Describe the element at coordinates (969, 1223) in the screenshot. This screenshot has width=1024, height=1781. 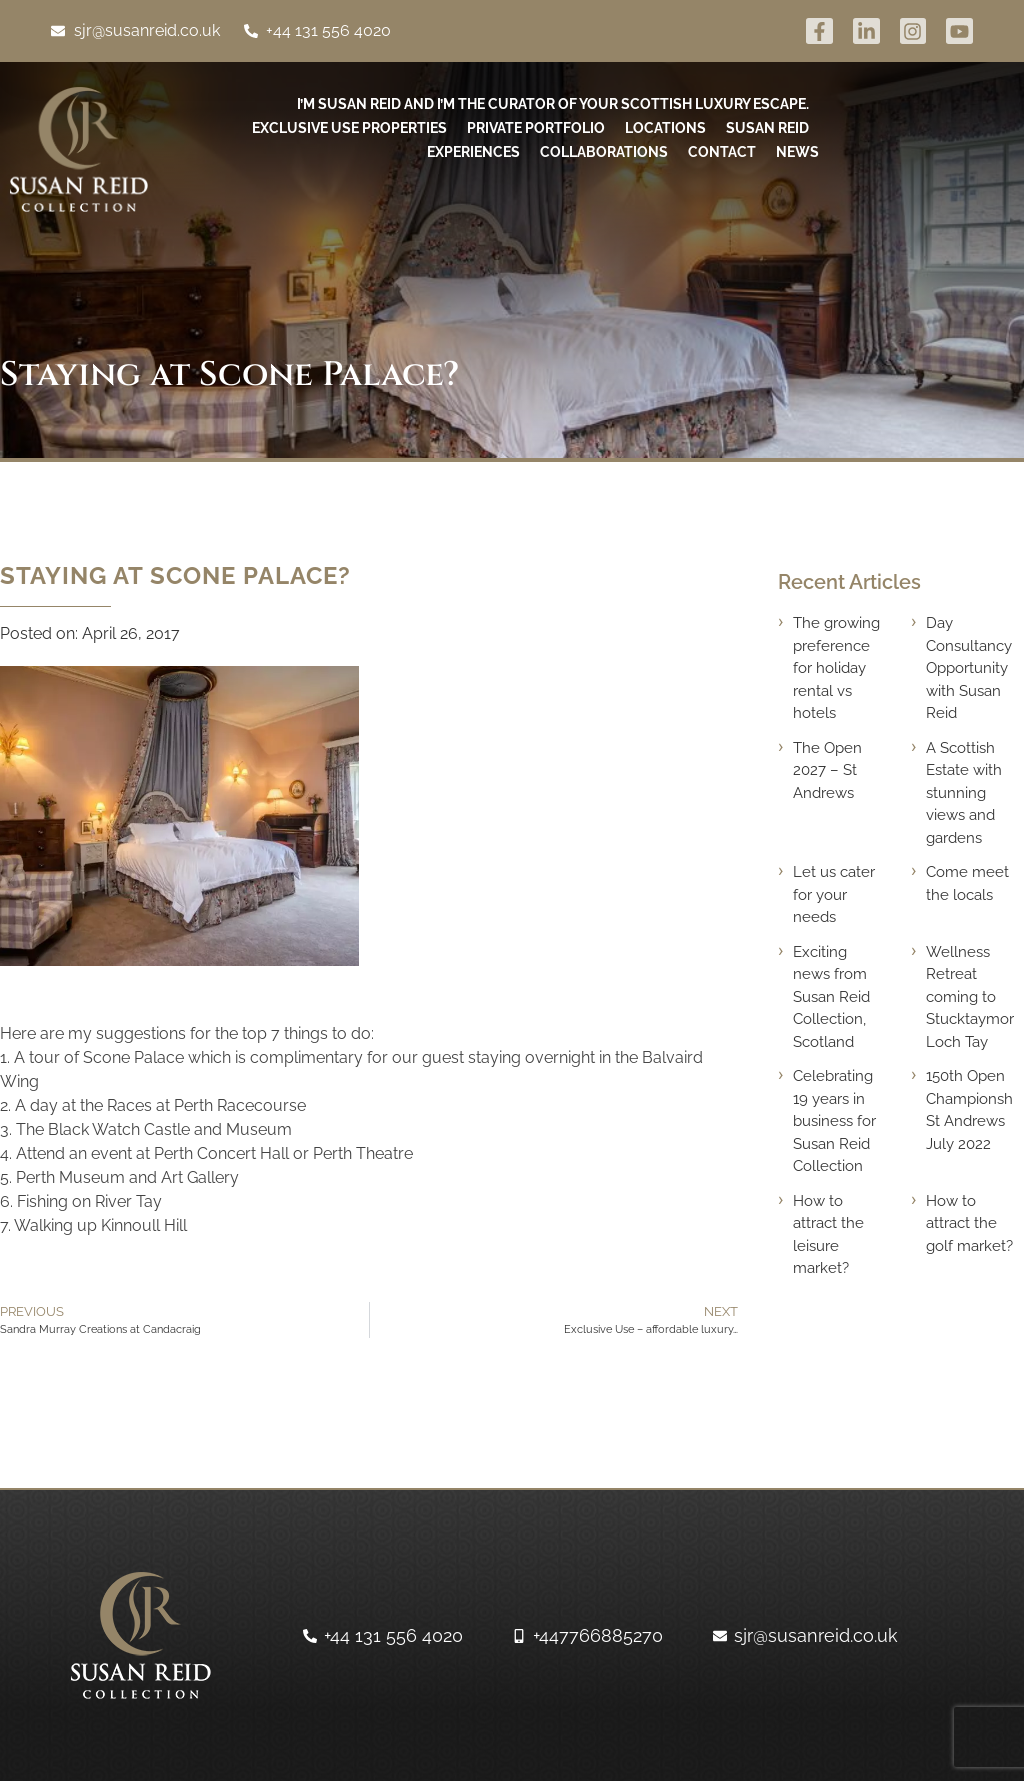
I see `How to attract the golf market?` at that location.